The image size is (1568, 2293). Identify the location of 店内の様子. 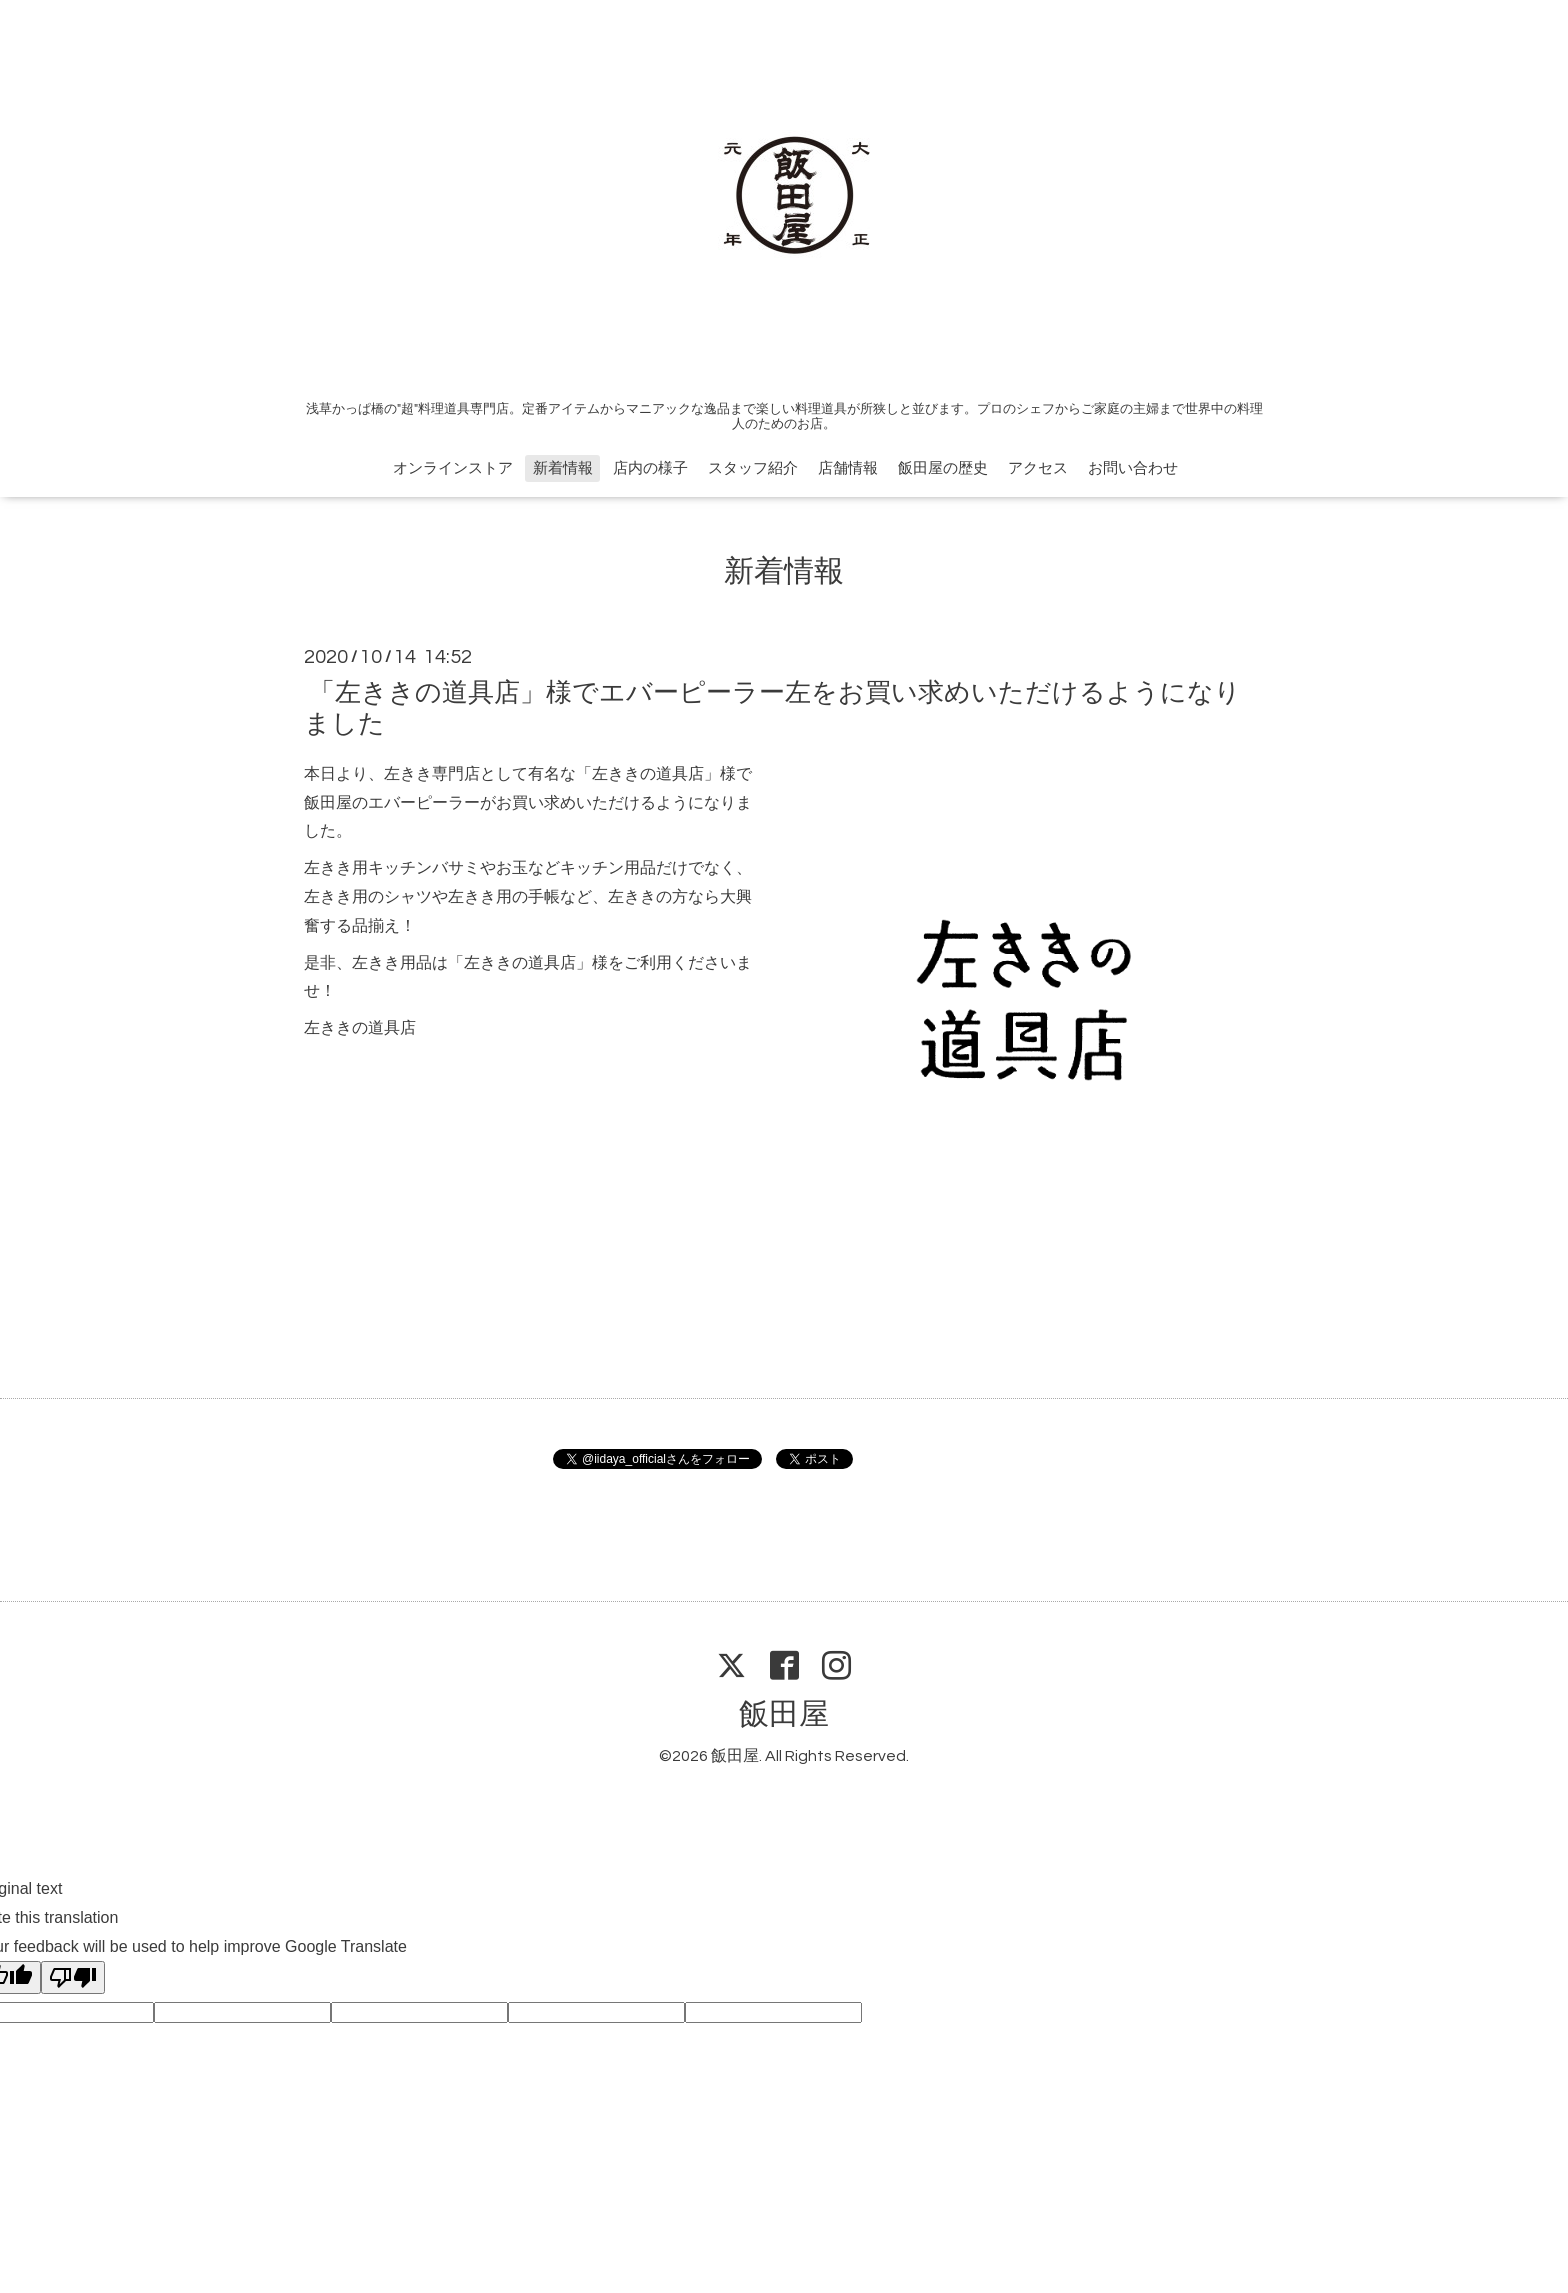
(650, 468).